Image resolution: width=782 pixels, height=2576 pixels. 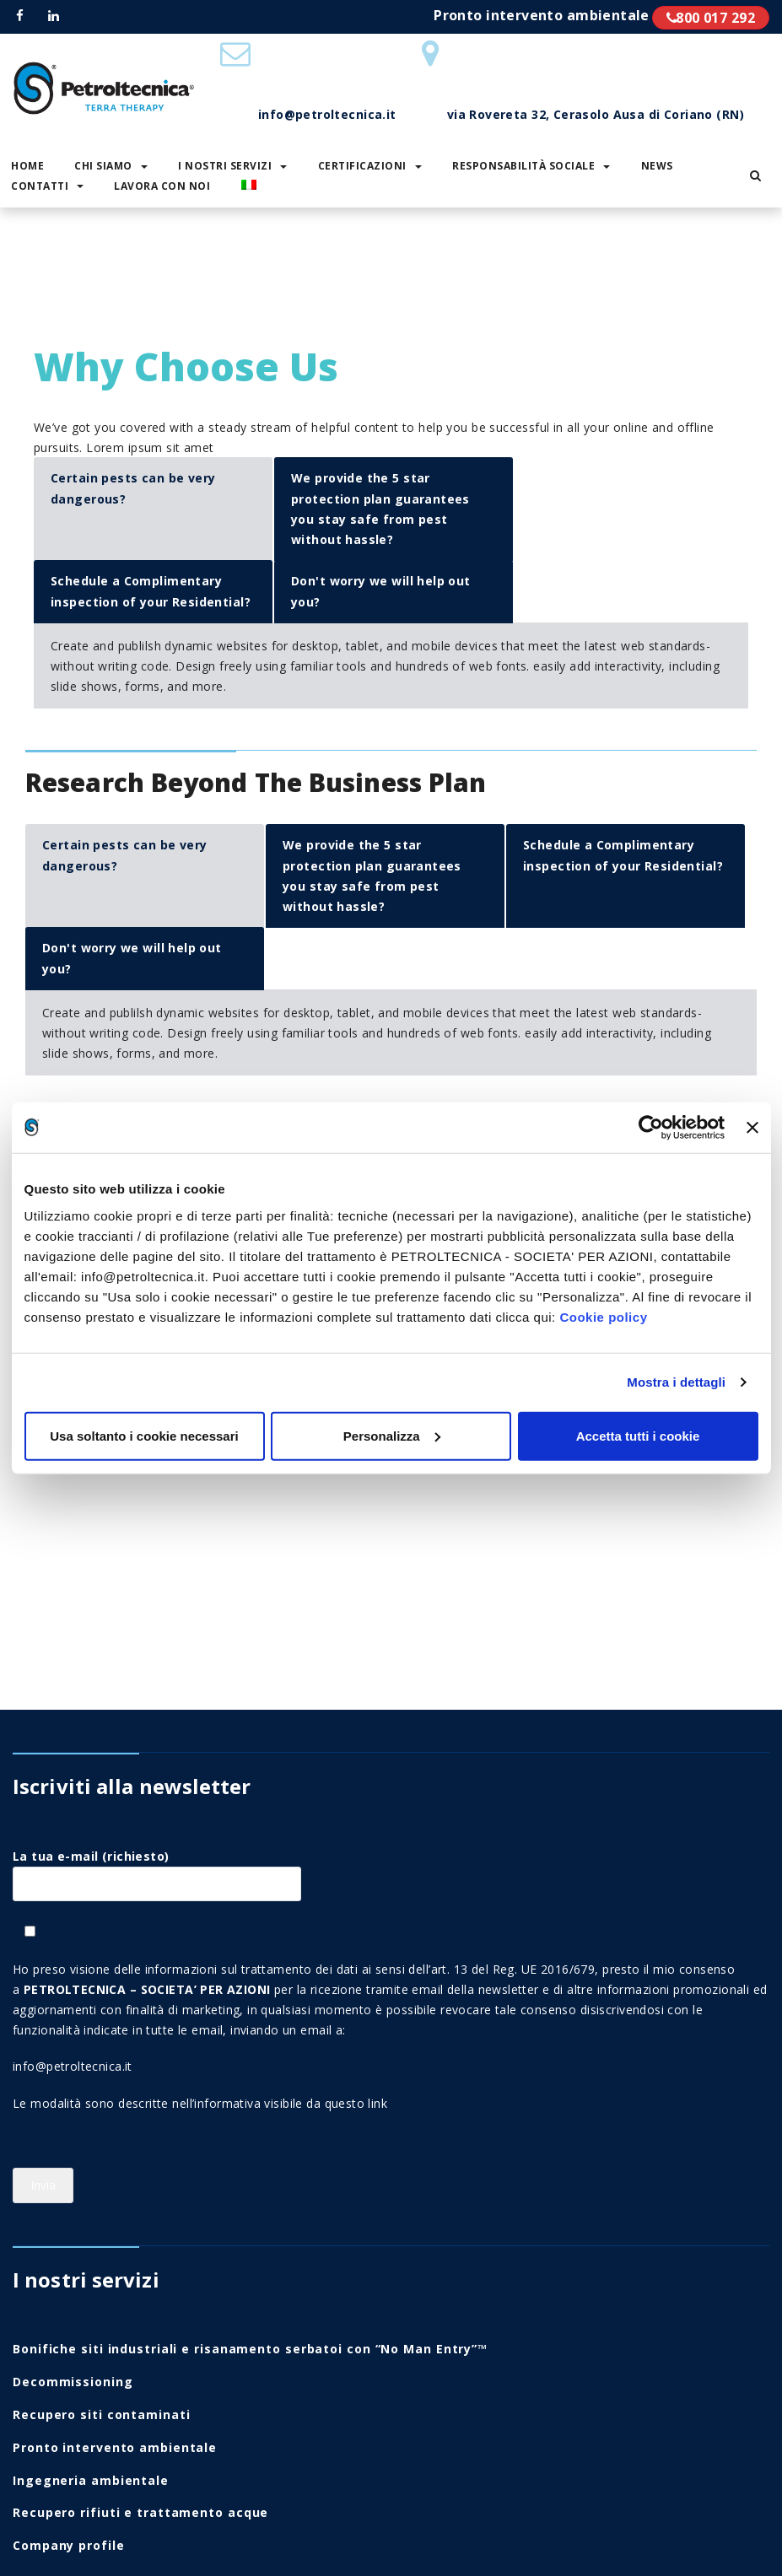 I want to click on News, so click(x=657, y=166).